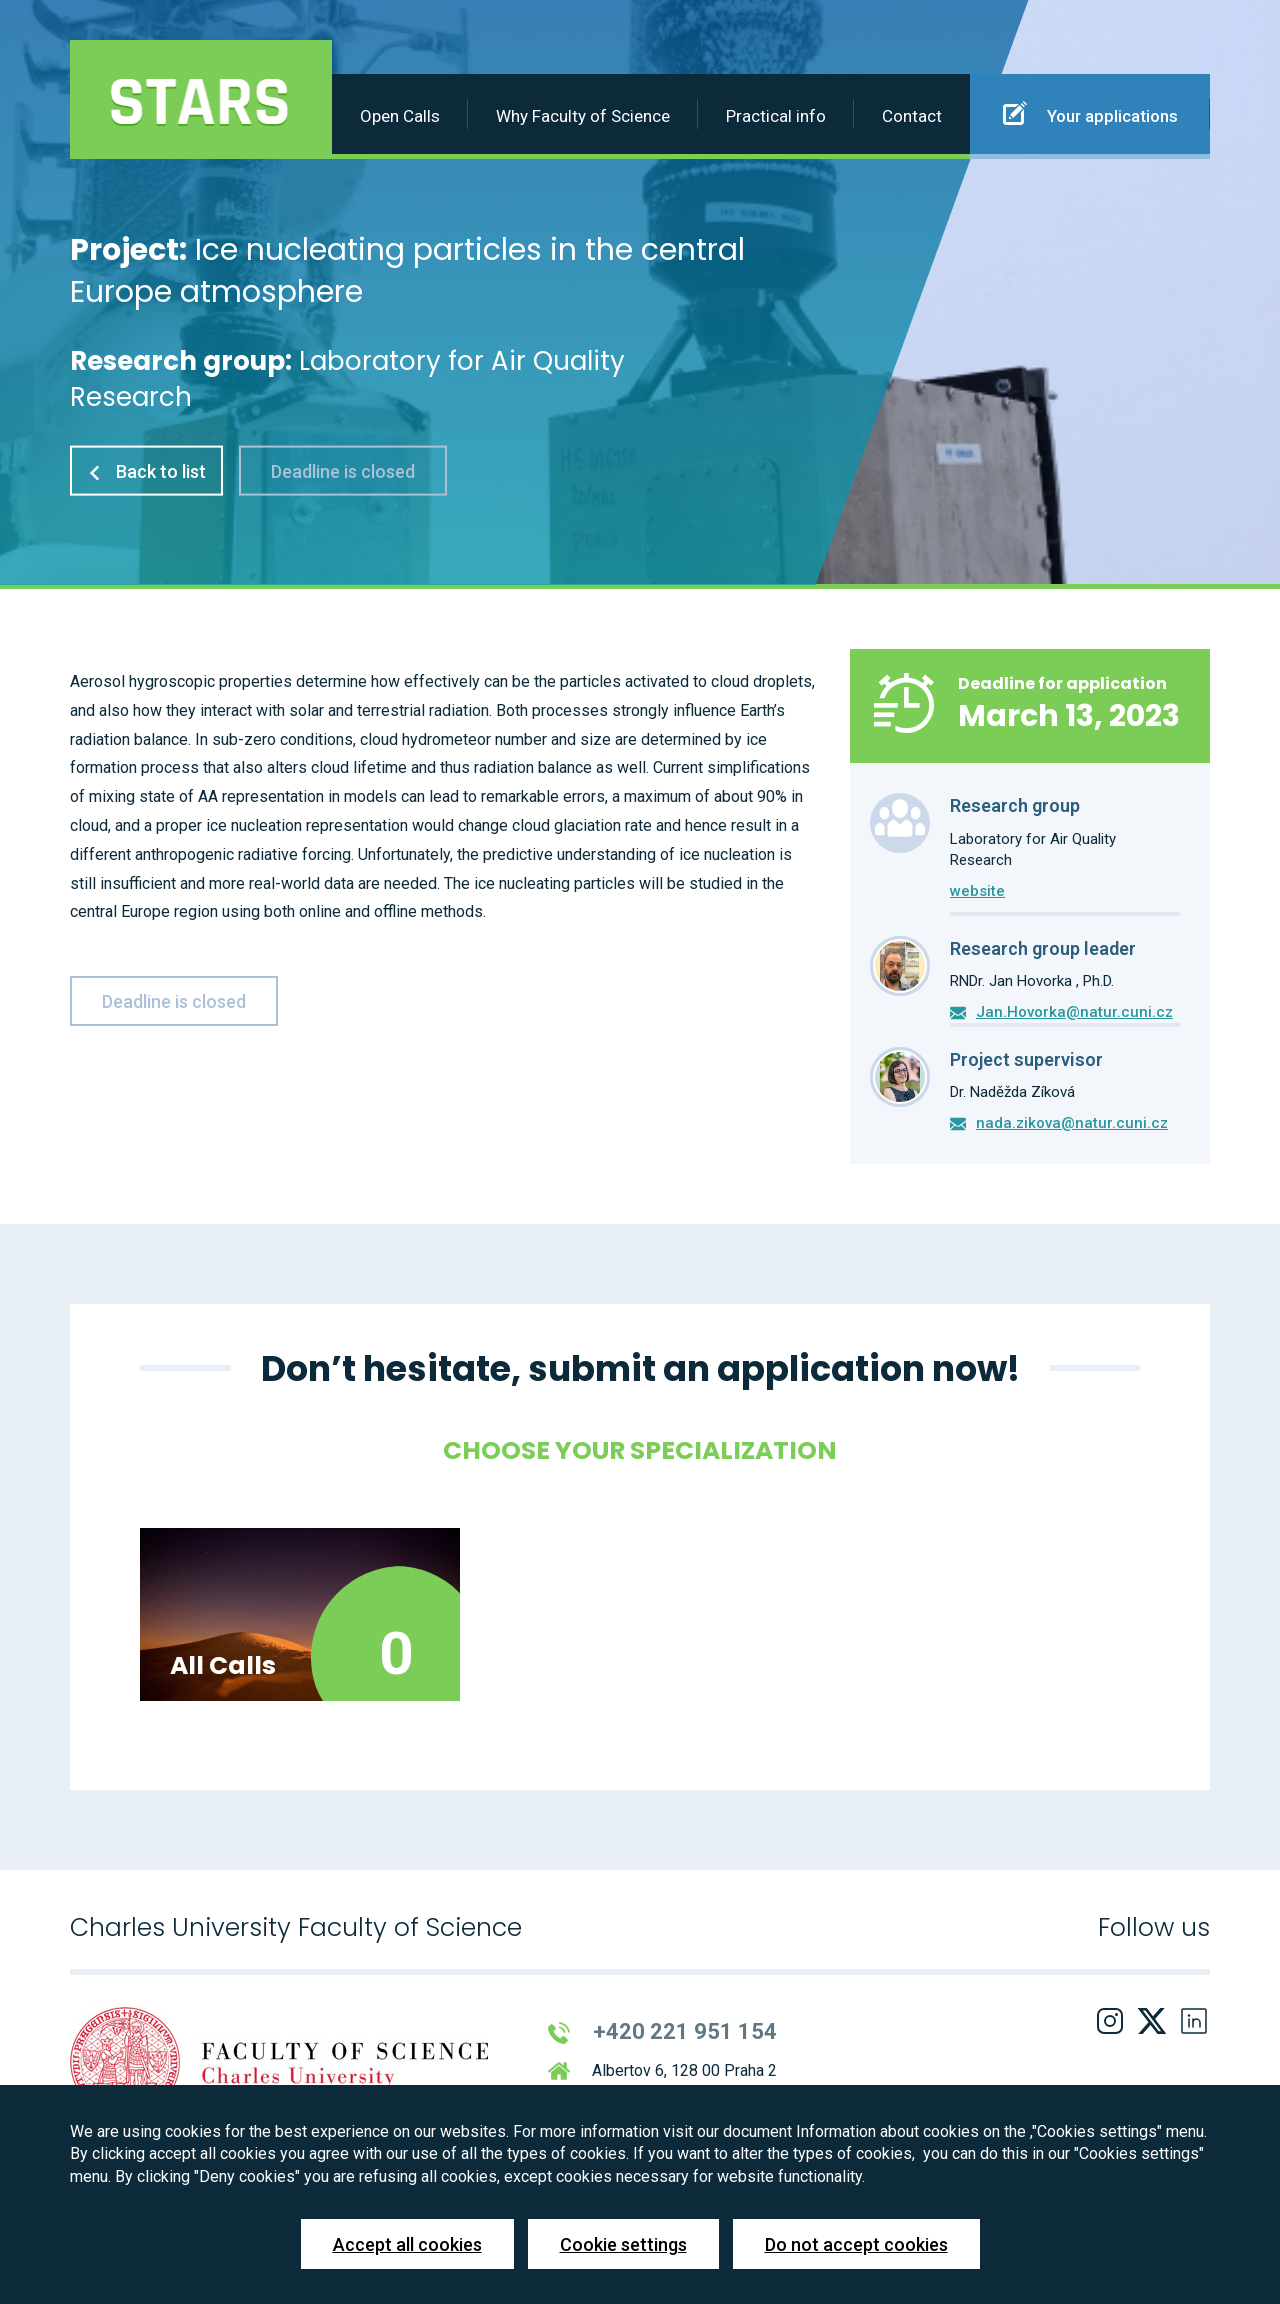 The width and height of the screenshot is (1280, 2304). What do you see at coordinates (776, 116) in the screenshot?
I see `Practical info` at bounding box center [776, 116].